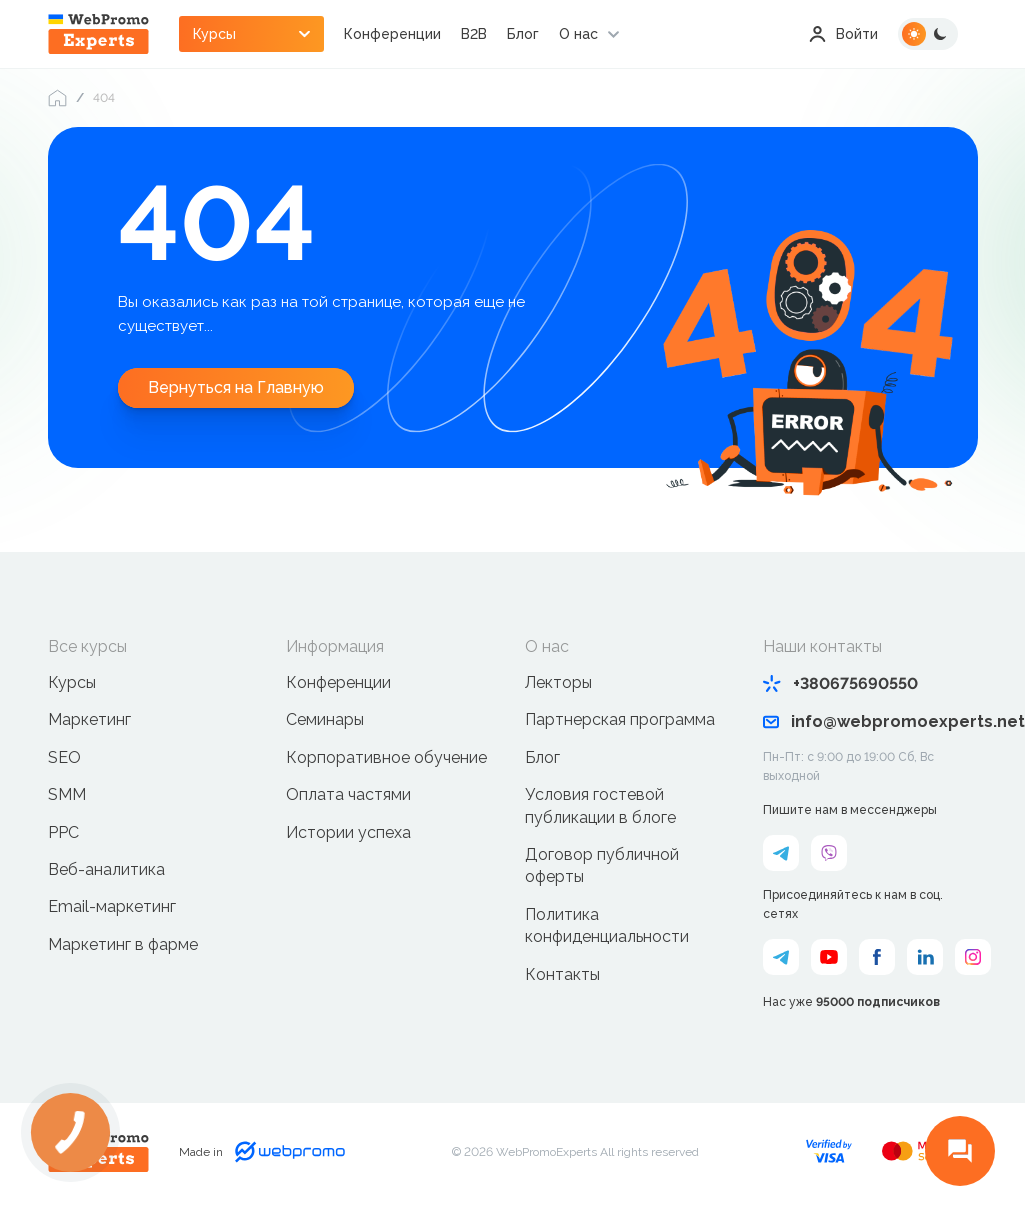 Image resolution: width=1025 pixels, height=1216 pixels. Describe the element at coordinates (67, 794) in the screenshot. I see `SMM` at that location.